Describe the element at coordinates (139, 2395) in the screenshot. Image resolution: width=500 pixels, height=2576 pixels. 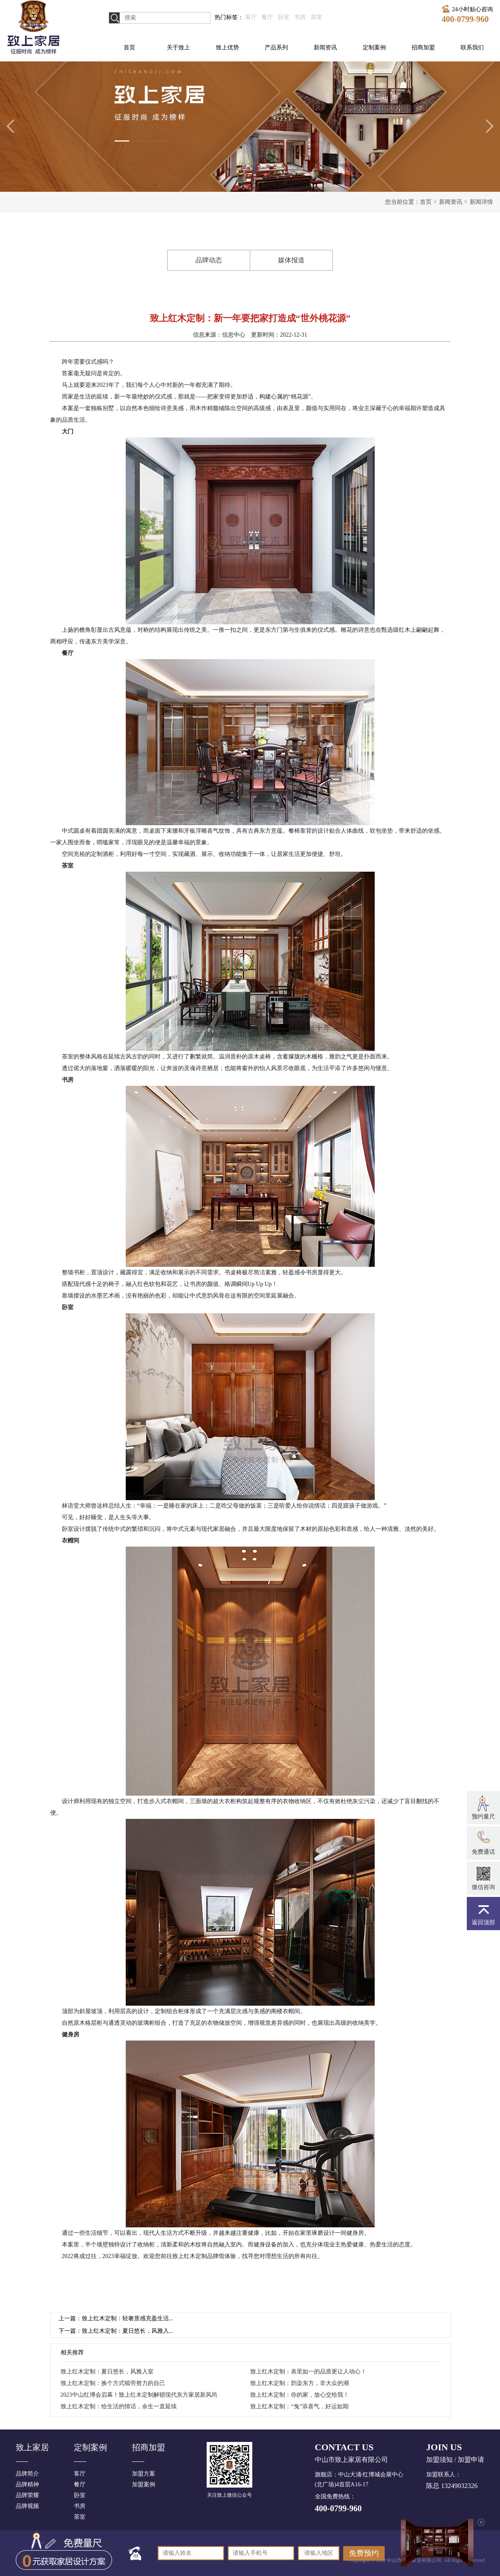
I see `2023中山红博会启幕！致上红木定制解锁现代东方家居新风尚` at that location.